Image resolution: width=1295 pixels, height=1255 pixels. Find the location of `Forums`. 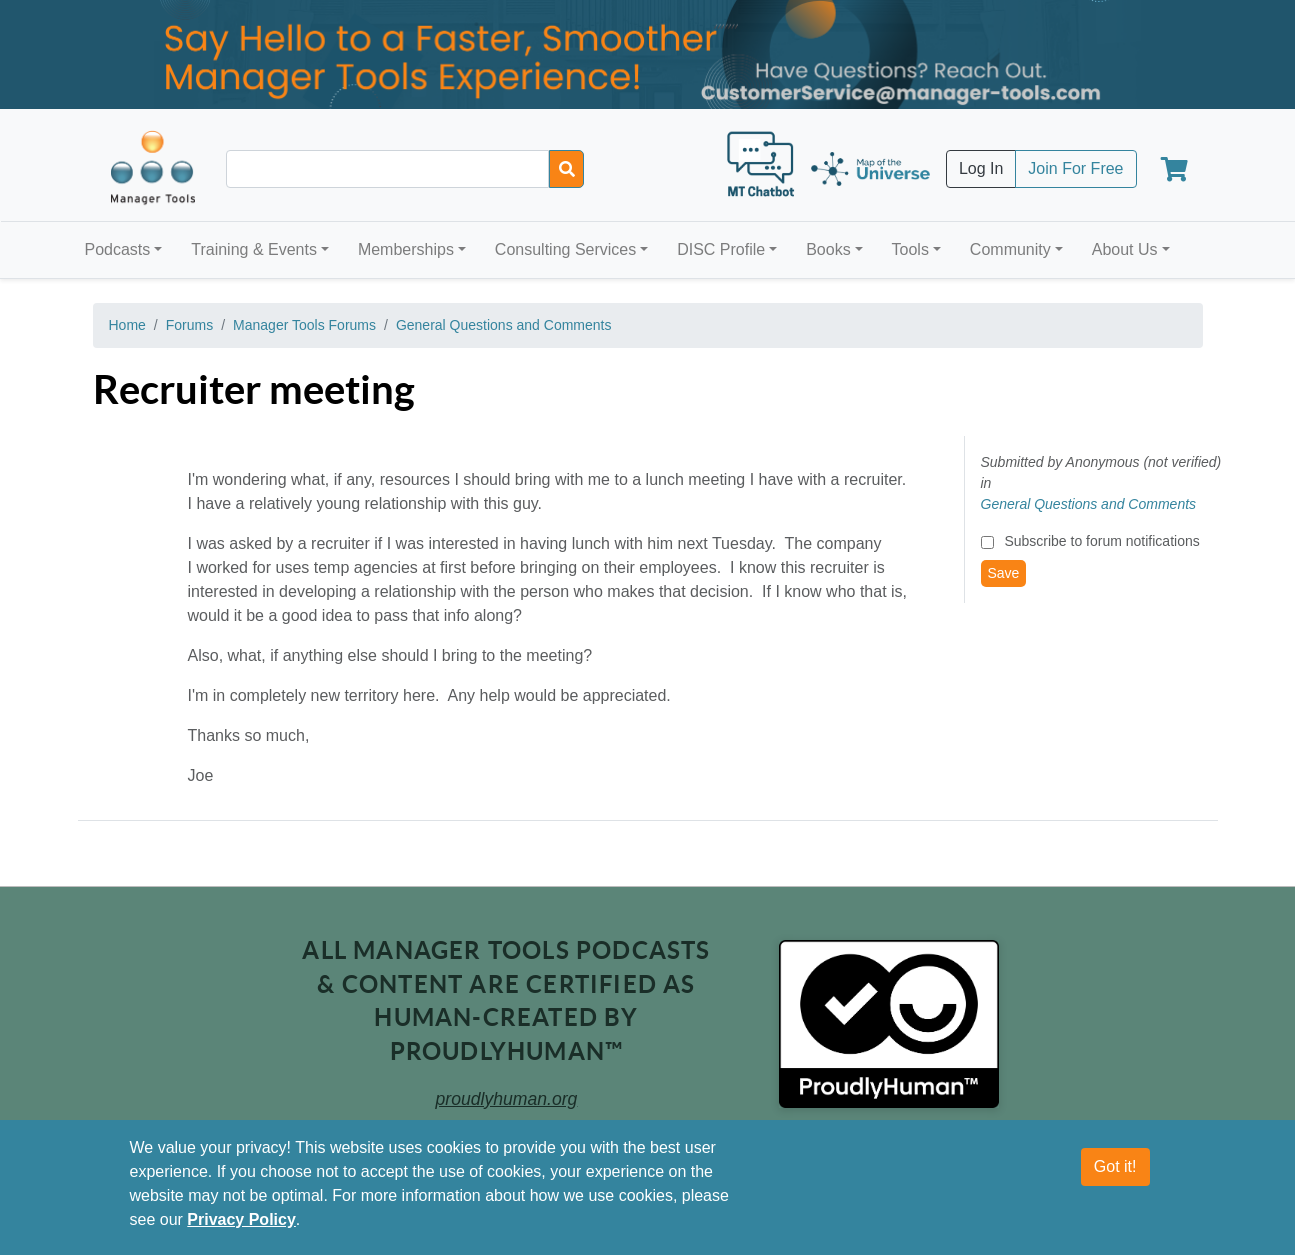

Forums is located at coordinates (189, 325).